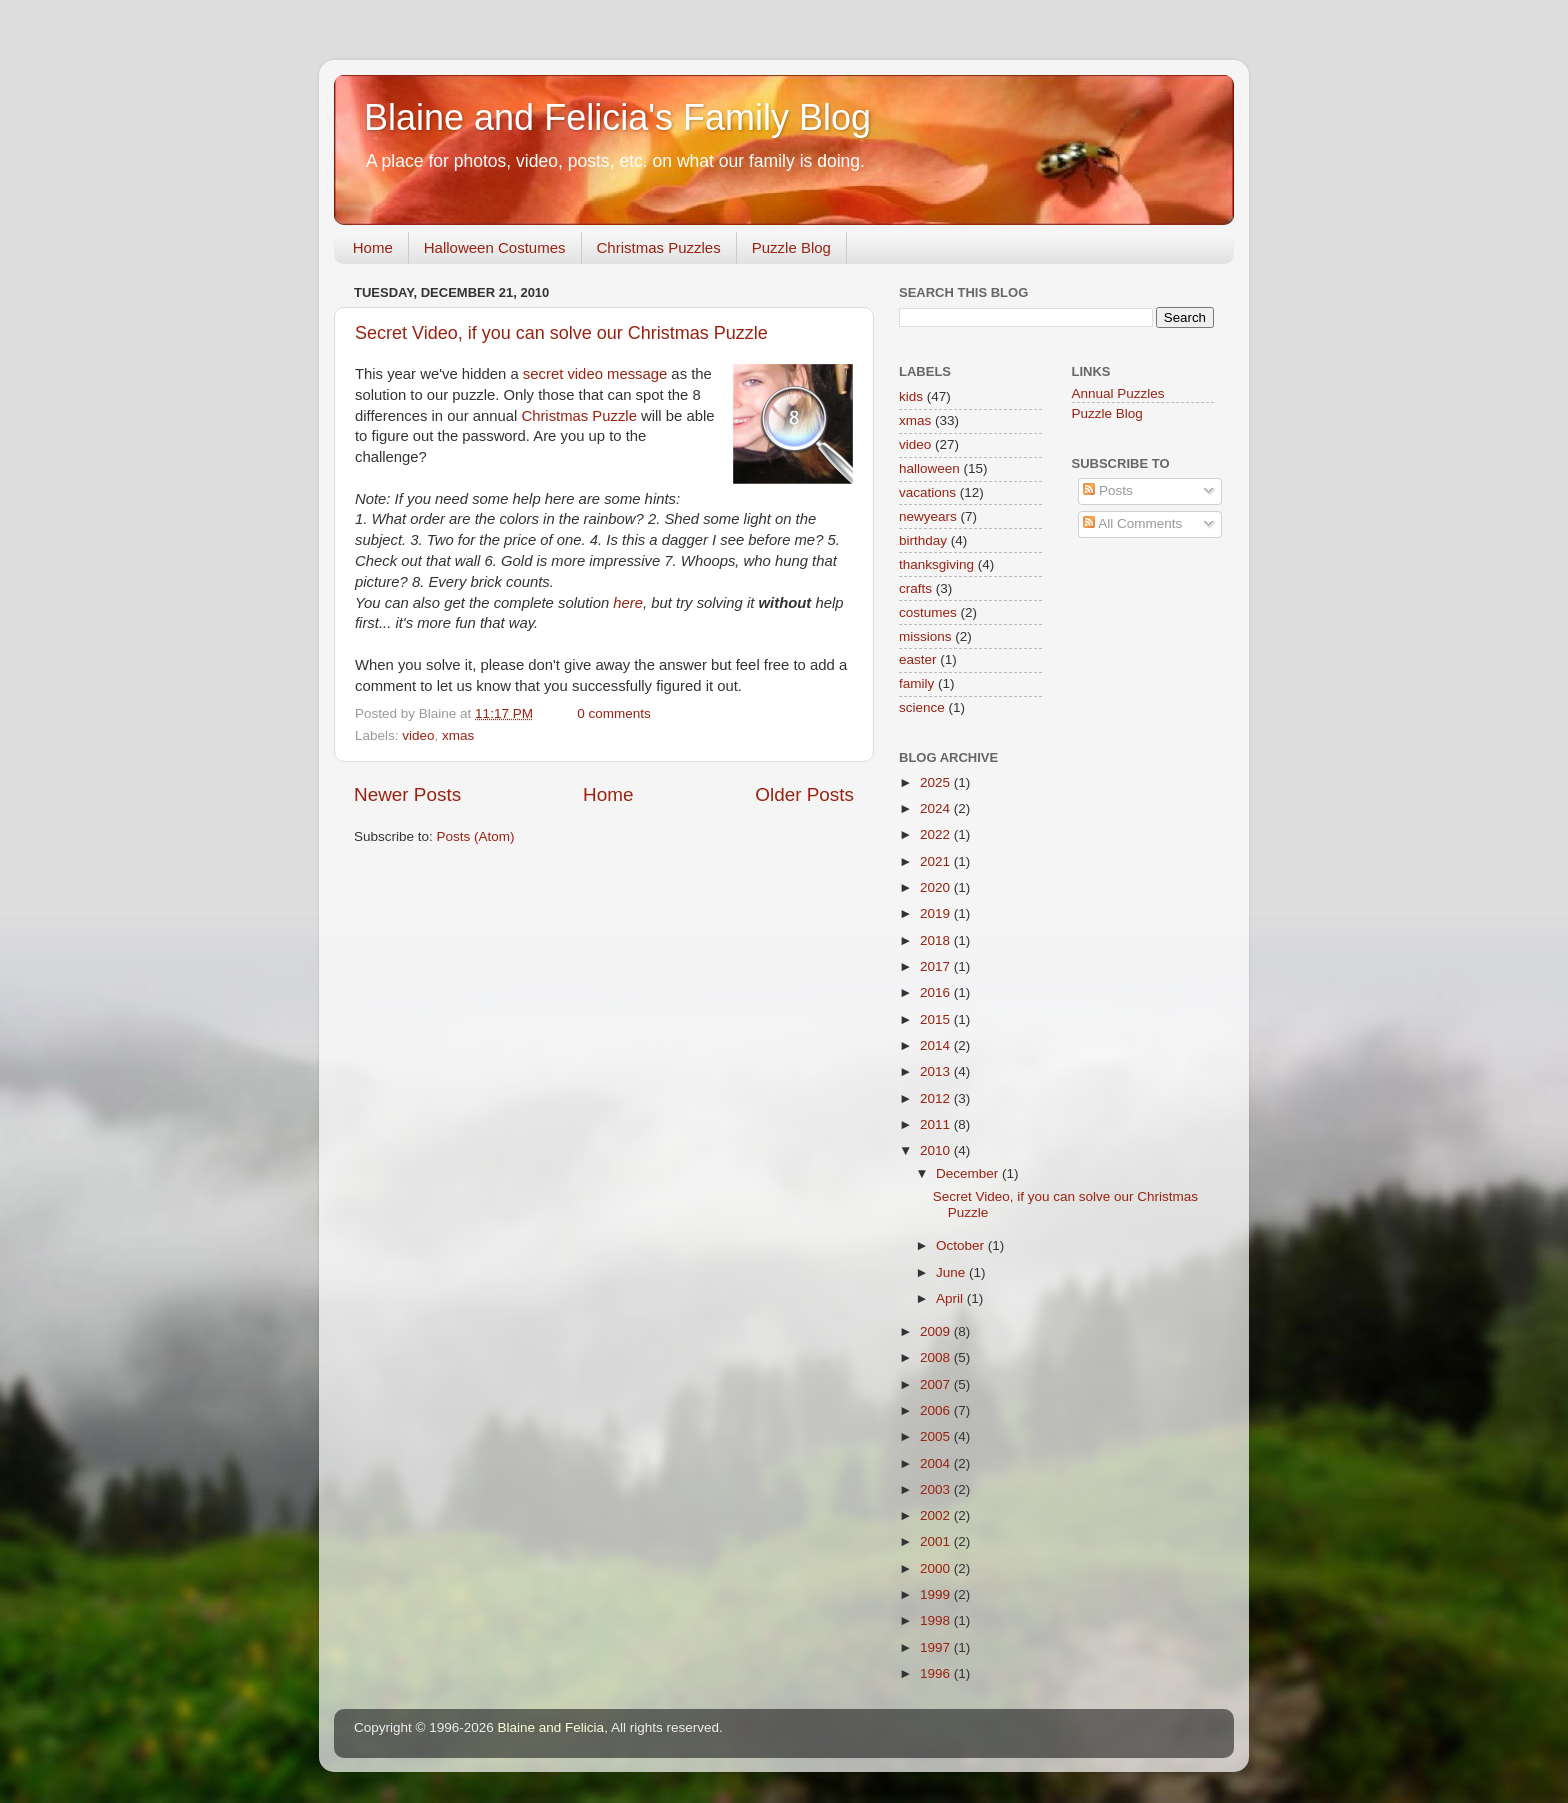 Image resolution: width=1568 pixels, height=1803 pixels. I want to click on missions, so click(925, 636).